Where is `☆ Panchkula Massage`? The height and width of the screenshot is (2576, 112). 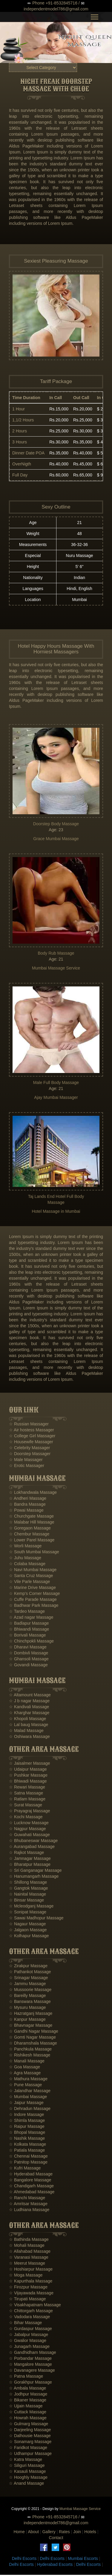
☆ Panchkula Massage is located at coordinates (30, 2050).